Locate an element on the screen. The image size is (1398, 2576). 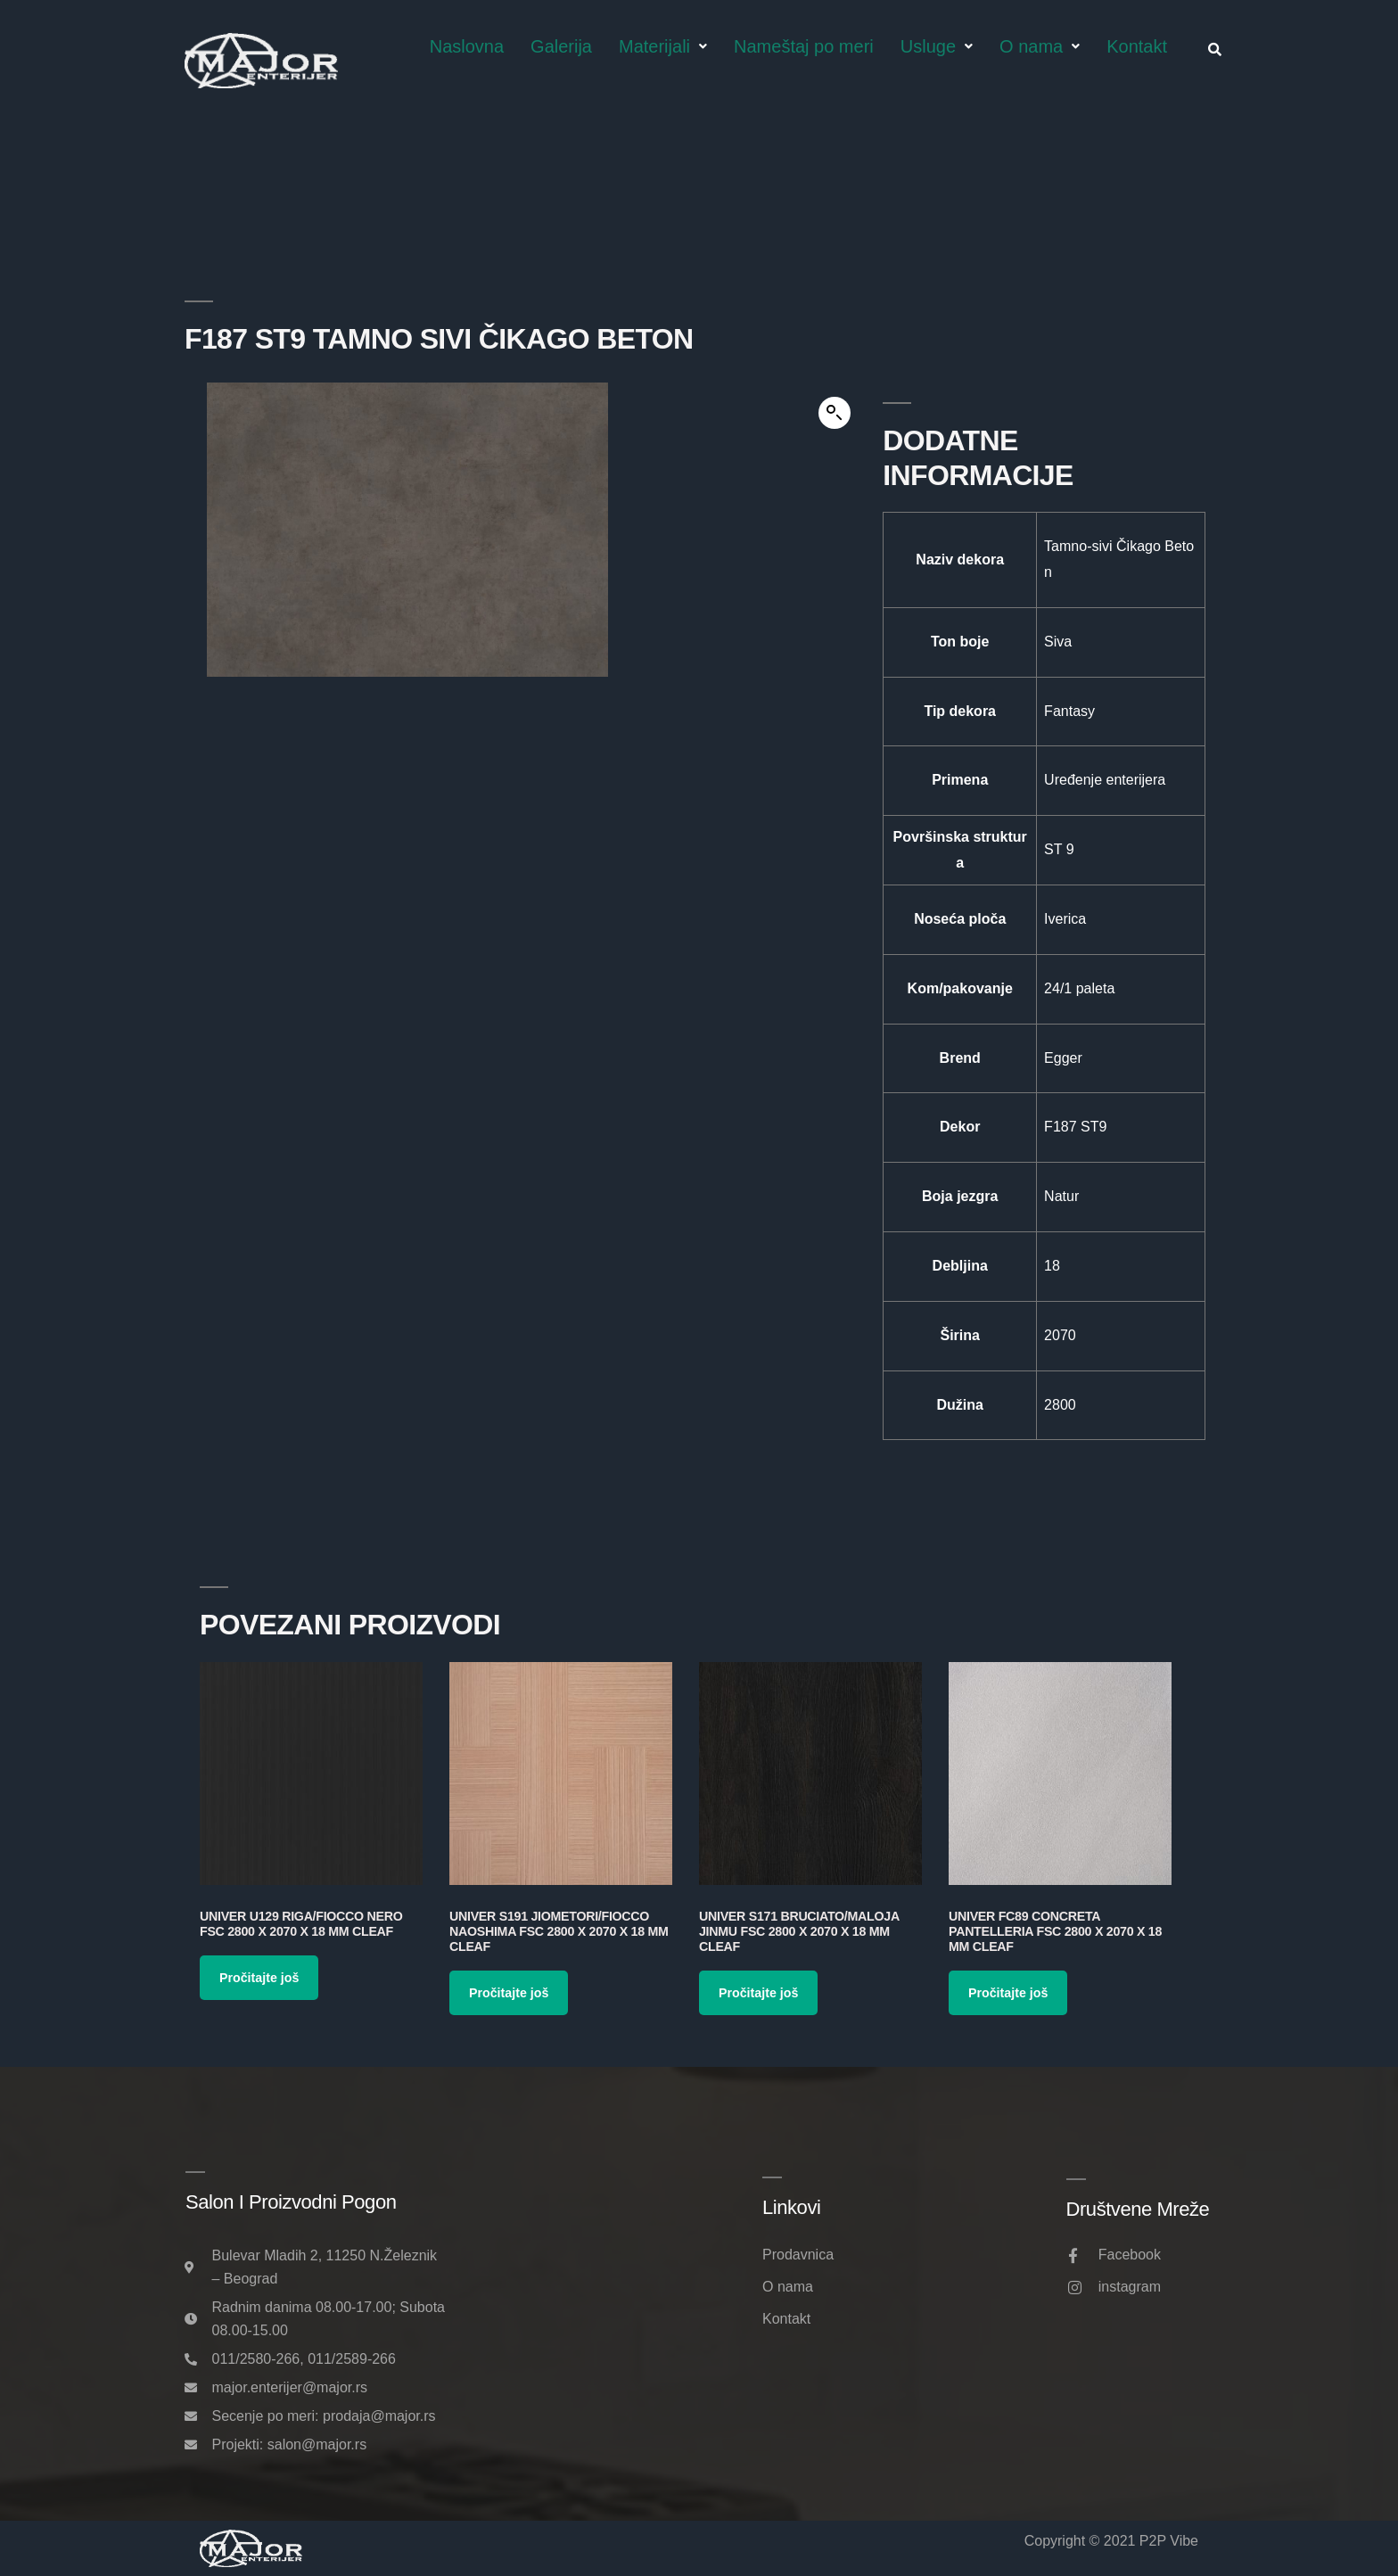
Pročitajte još [Pročitajte više o „Univer U129 Riga/Fiocco Nero FSC 2800 x 2070 x 18 mm Cleaf“] is located at coordinates (259, 1978).